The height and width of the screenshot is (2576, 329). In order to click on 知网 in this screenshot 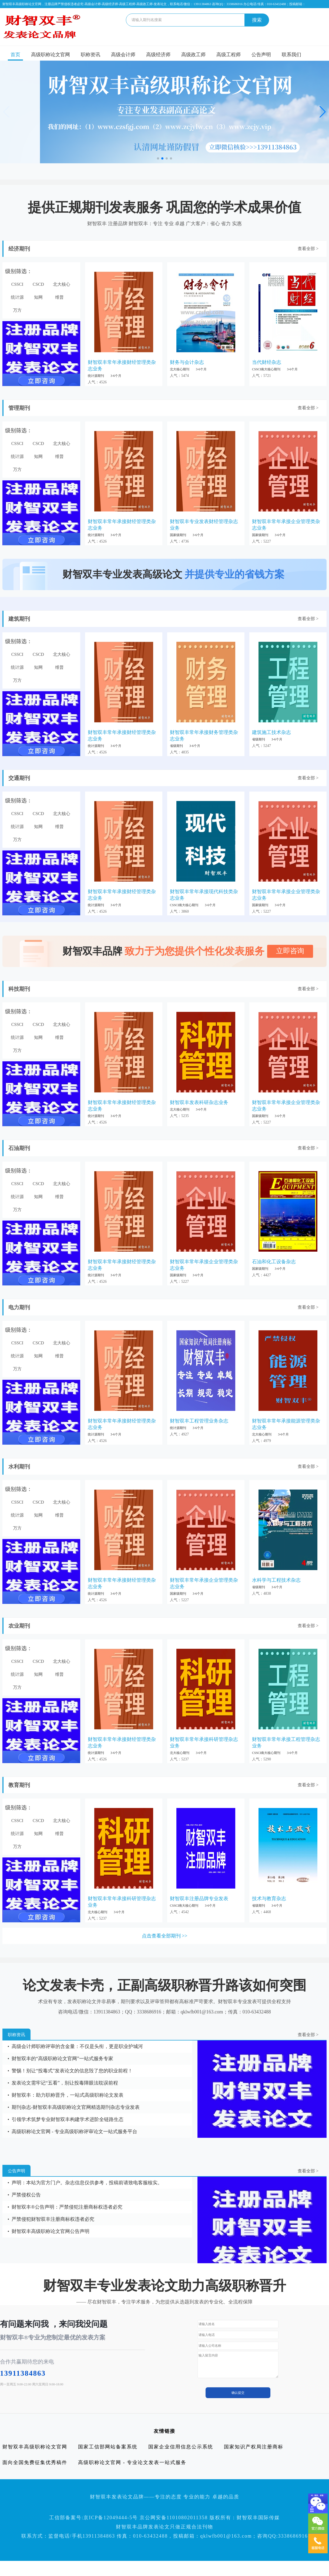, I will do `click(38, 297)`.